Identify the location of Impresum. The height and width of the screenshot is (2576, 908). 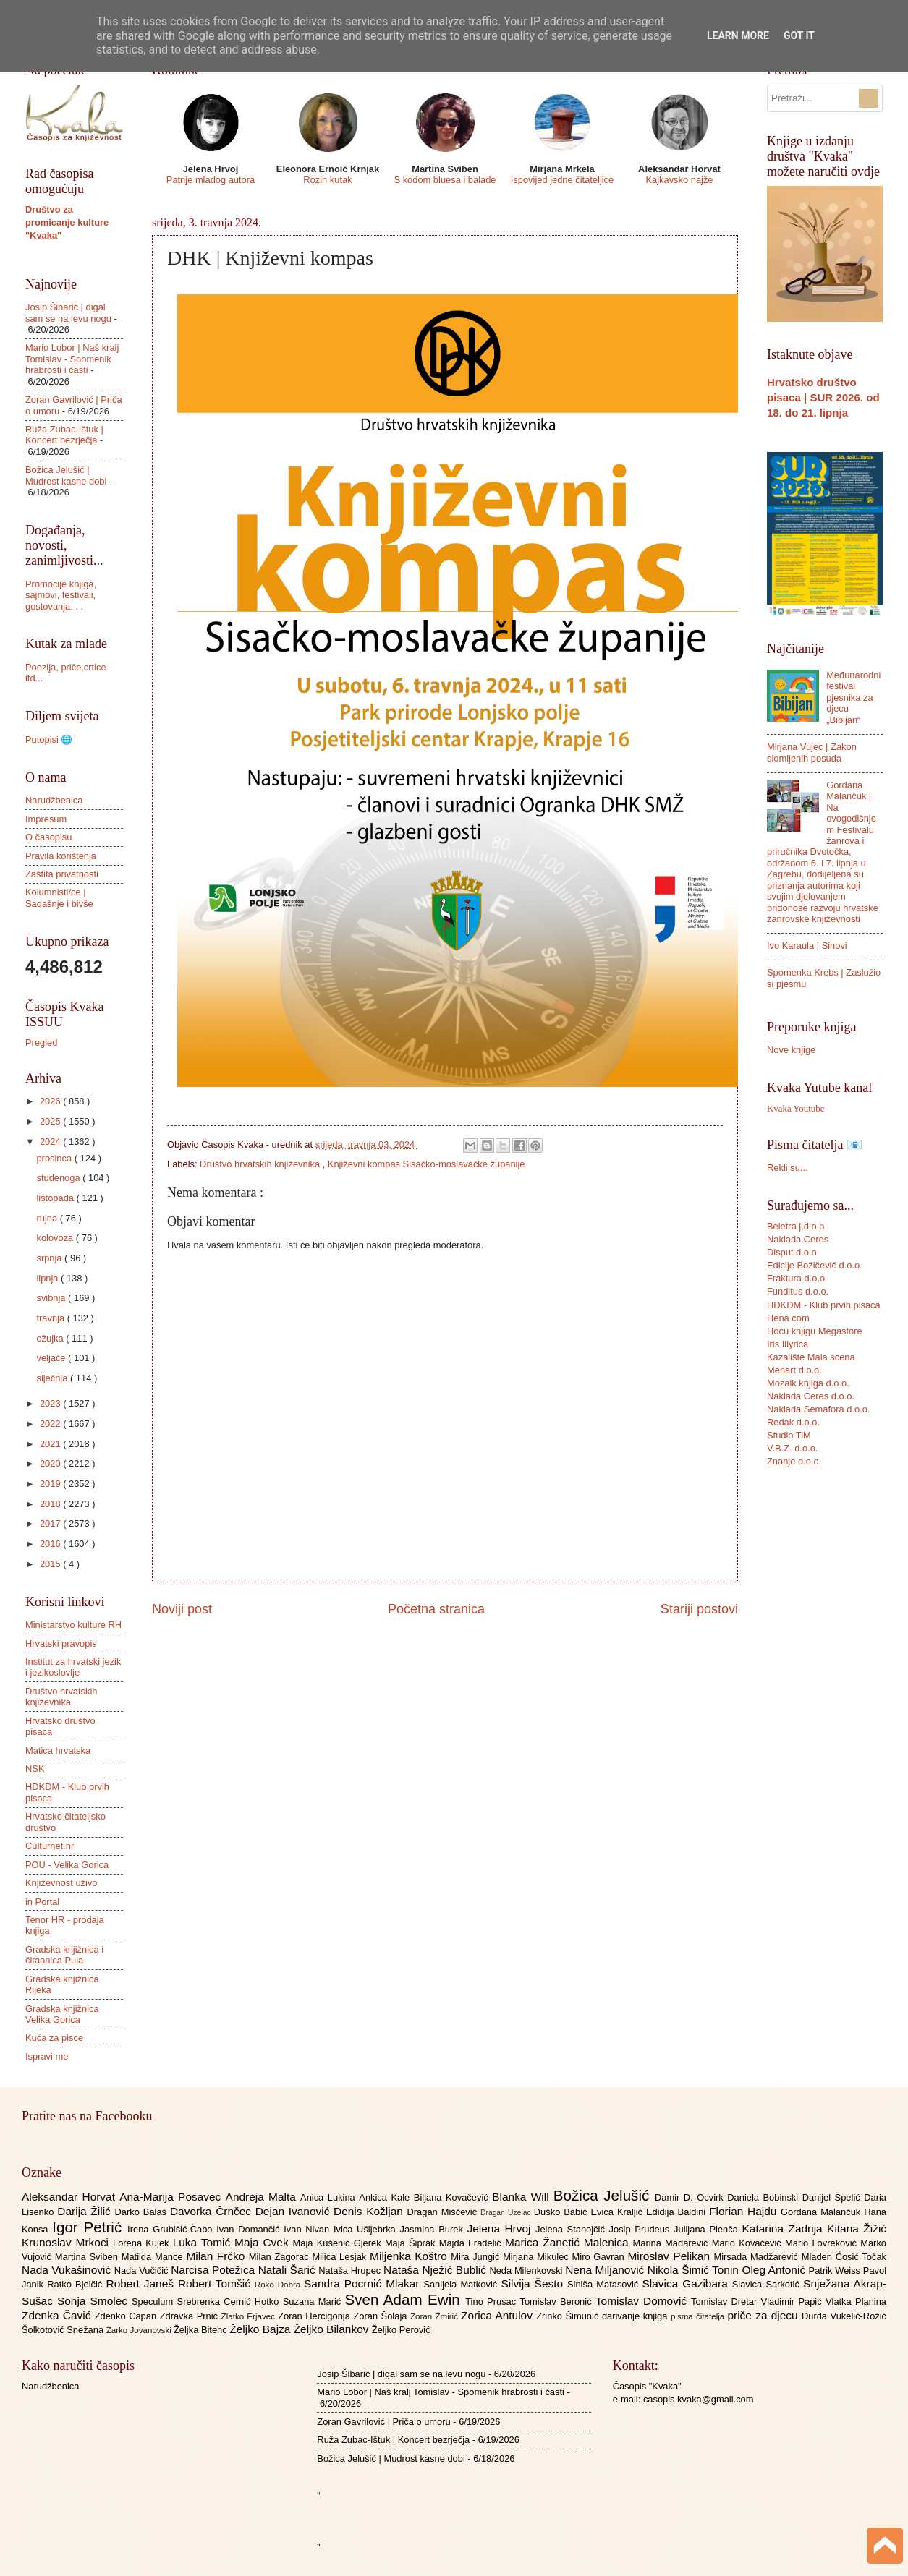
(46, 819).